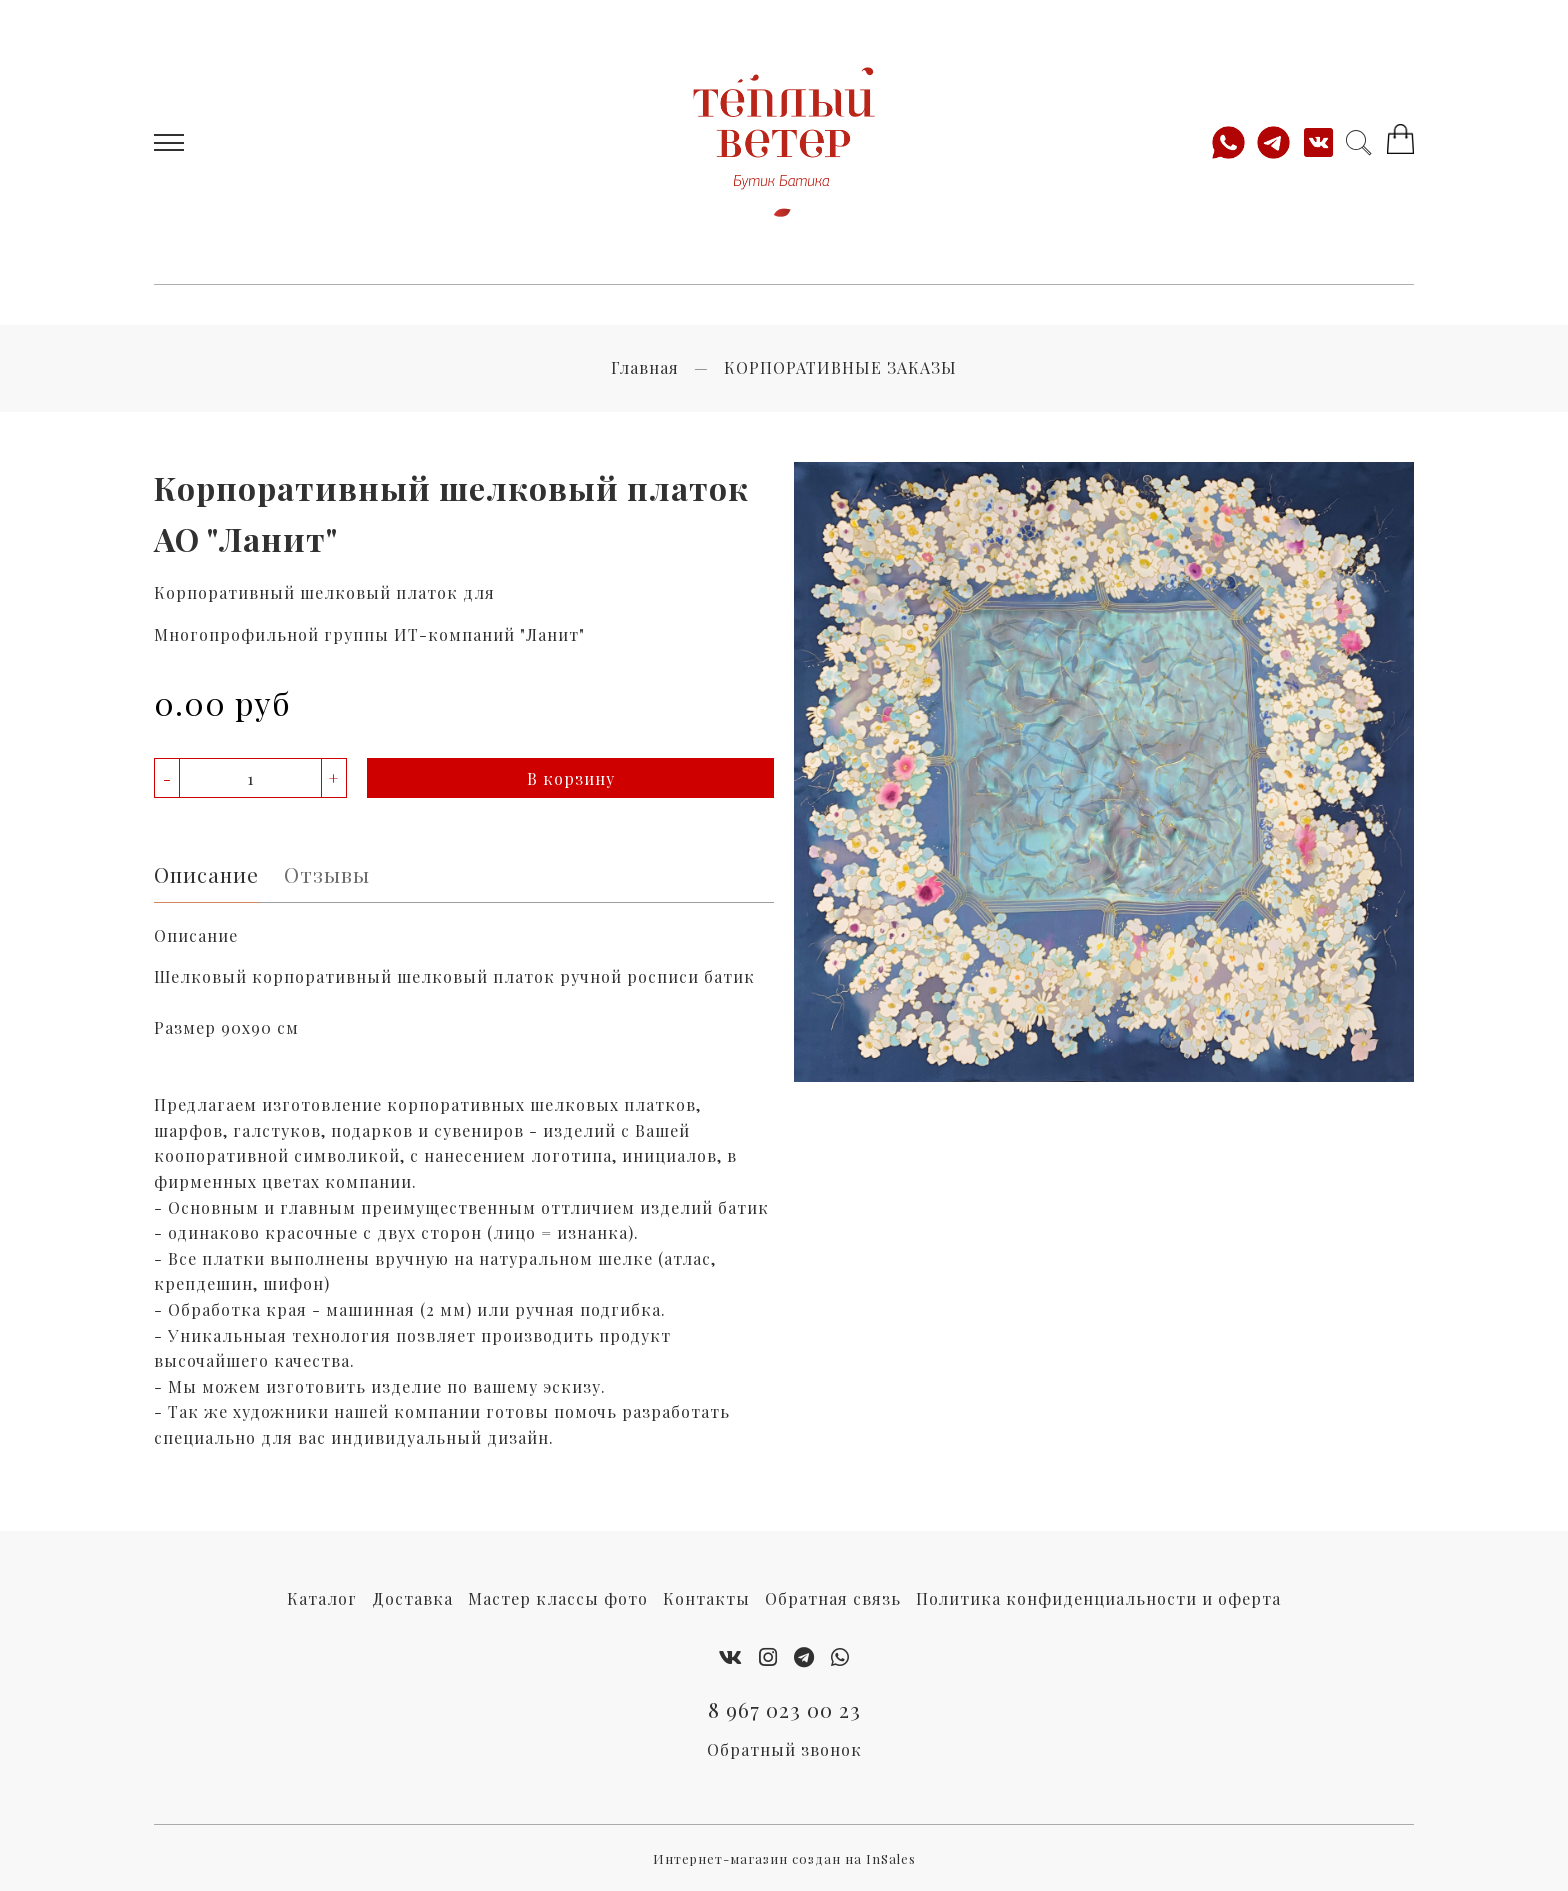  What do you see at coordinates (645, 367) in the screenshot?
I see `Главная` at bounding box center [645, 367].